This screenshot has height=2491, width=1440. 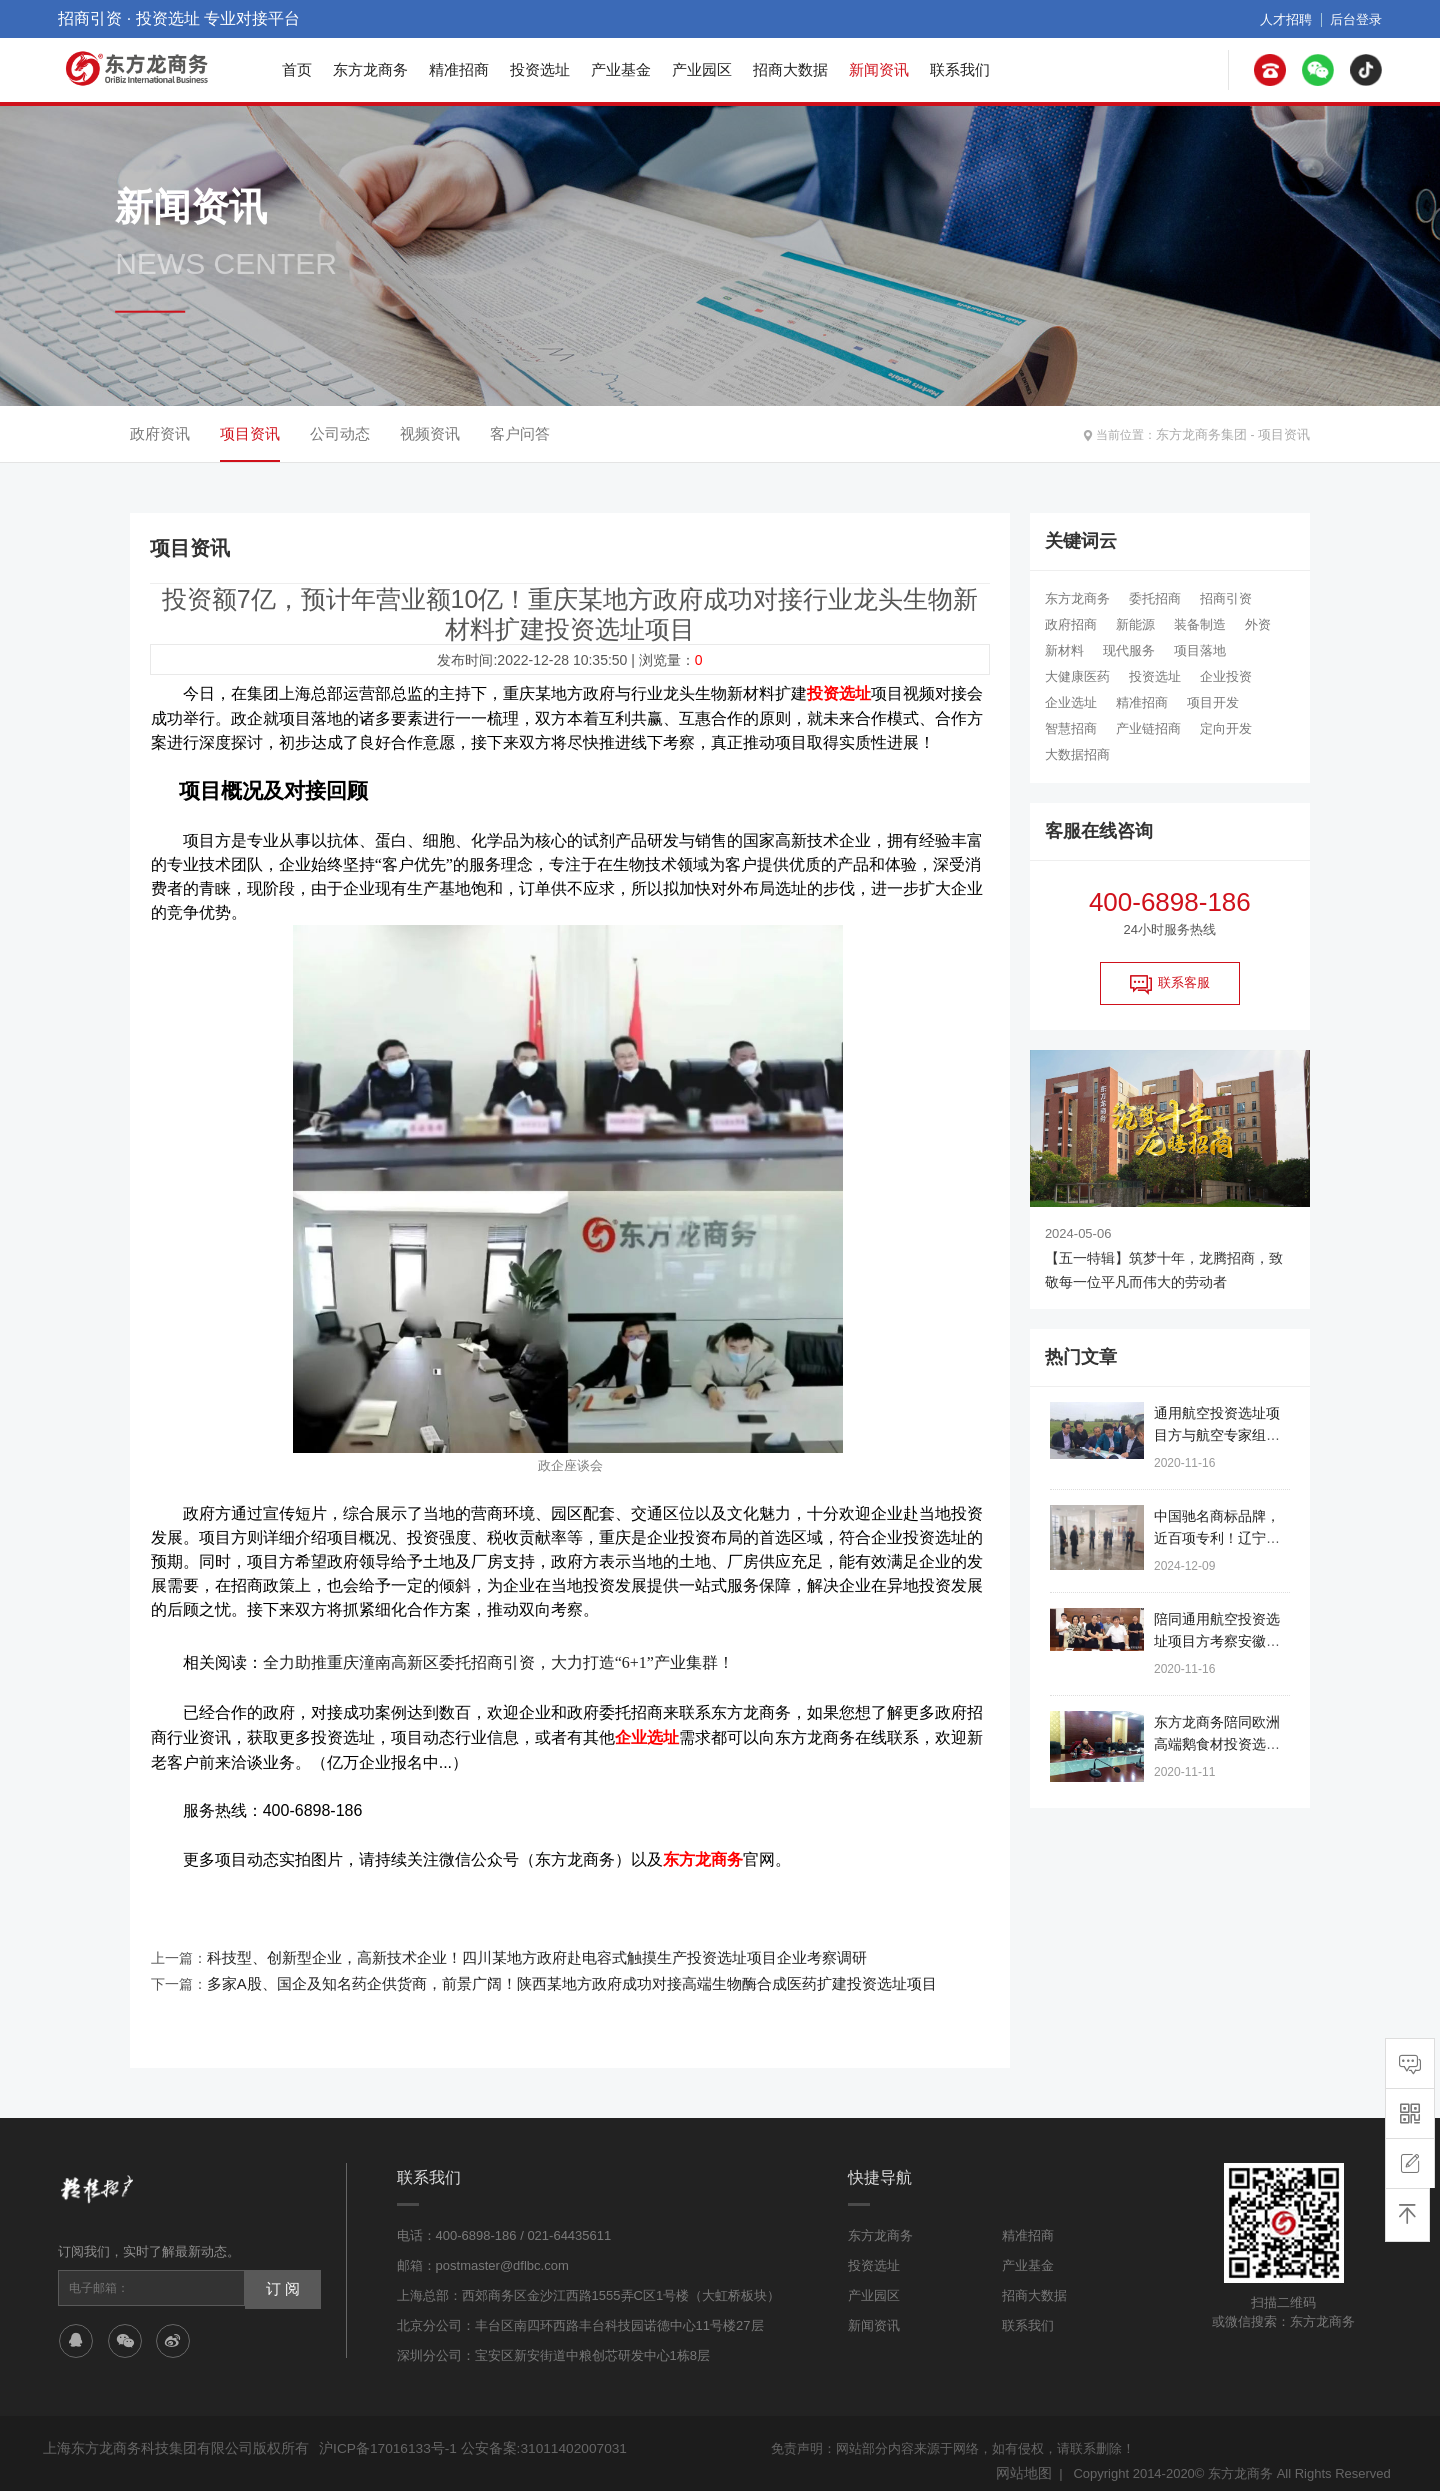 What do you see at coordinates (515, 1948) in the screenshot?
I see `科技型、创新型企业，高新技术企业！四川某地方政府赴电容式触摸生产投资选址项目企业考察调研` at bounding box center [515, 1948].